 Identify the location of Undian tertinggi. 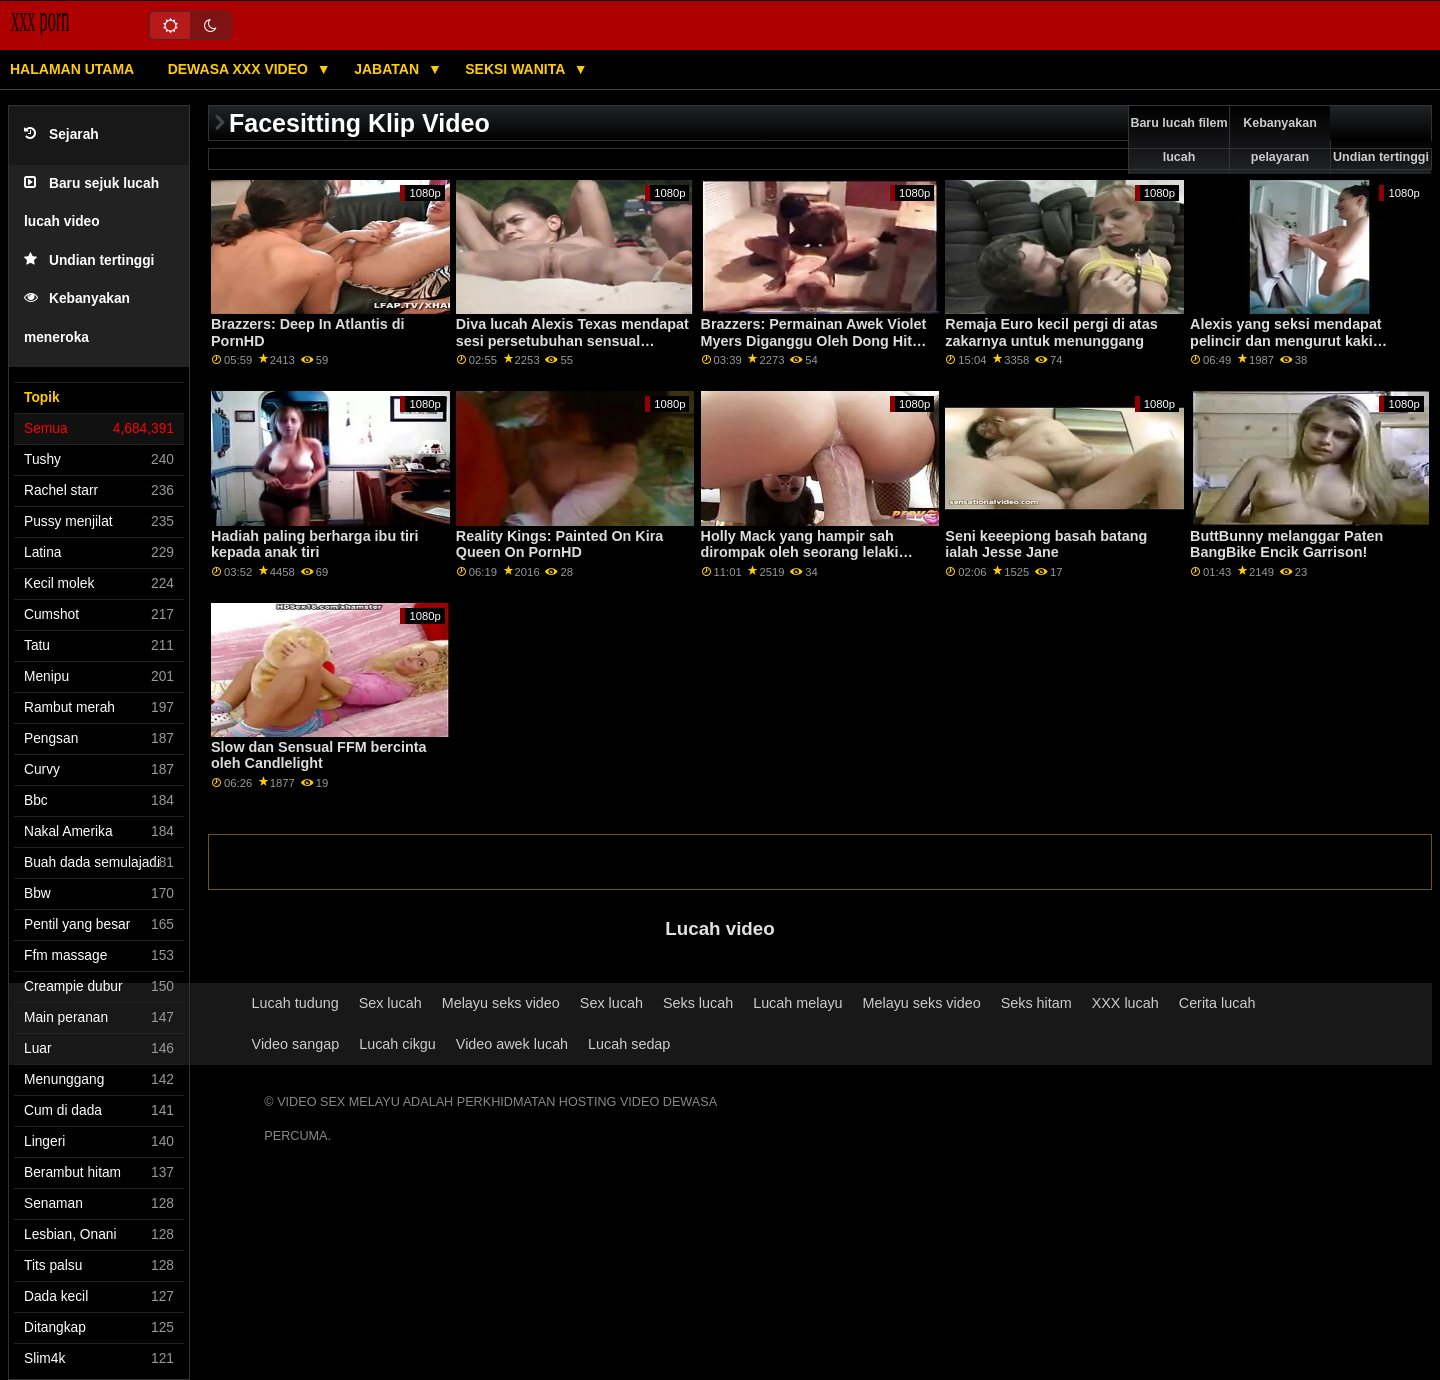
(89, 260).